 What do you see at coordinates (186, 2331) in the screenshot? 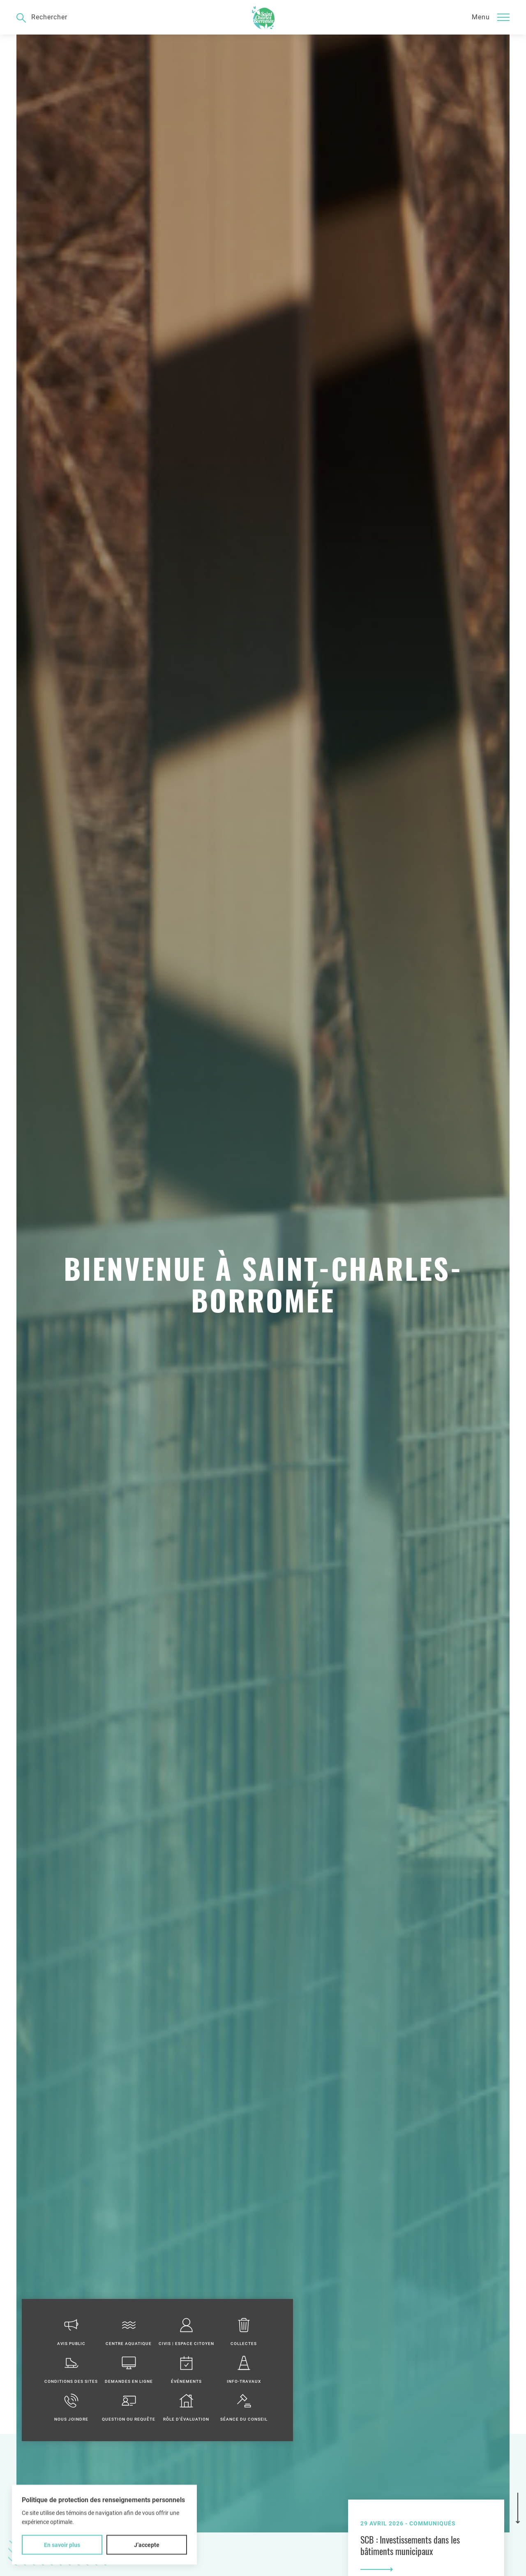
I see `Civis | Espace citoyen` at bounding box center [186, 2331].